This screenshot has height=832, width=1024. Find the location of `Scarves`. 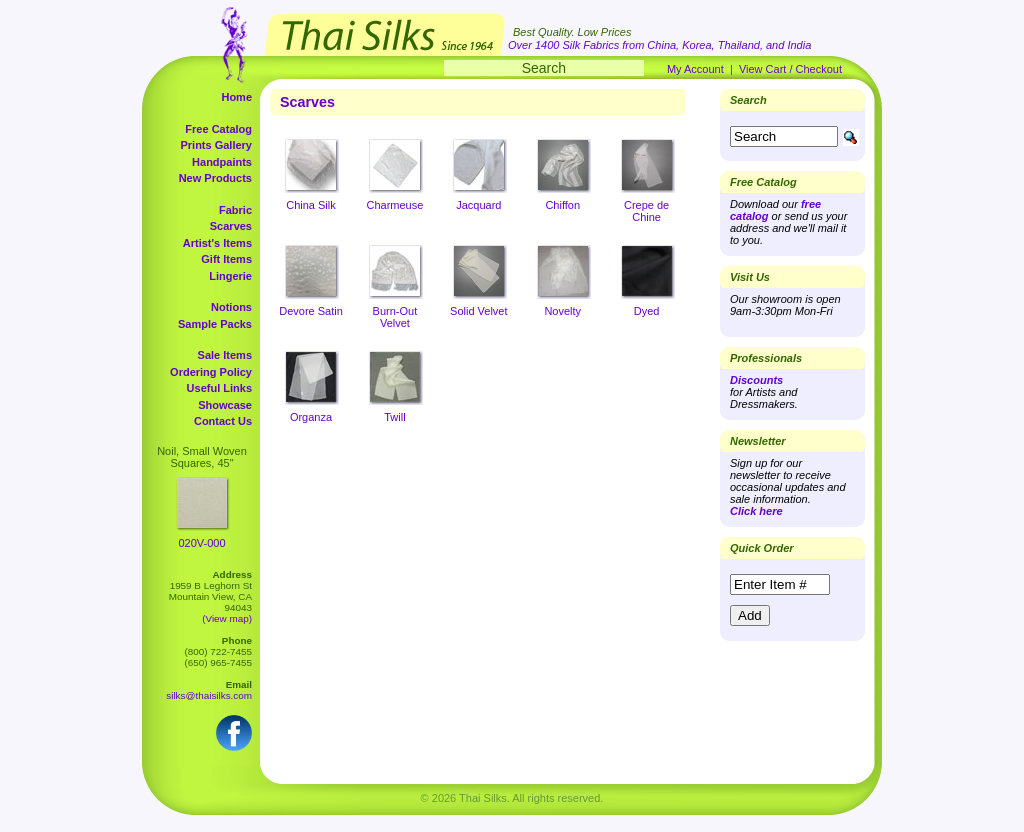

Scarves is located at coordinates (231, 226).